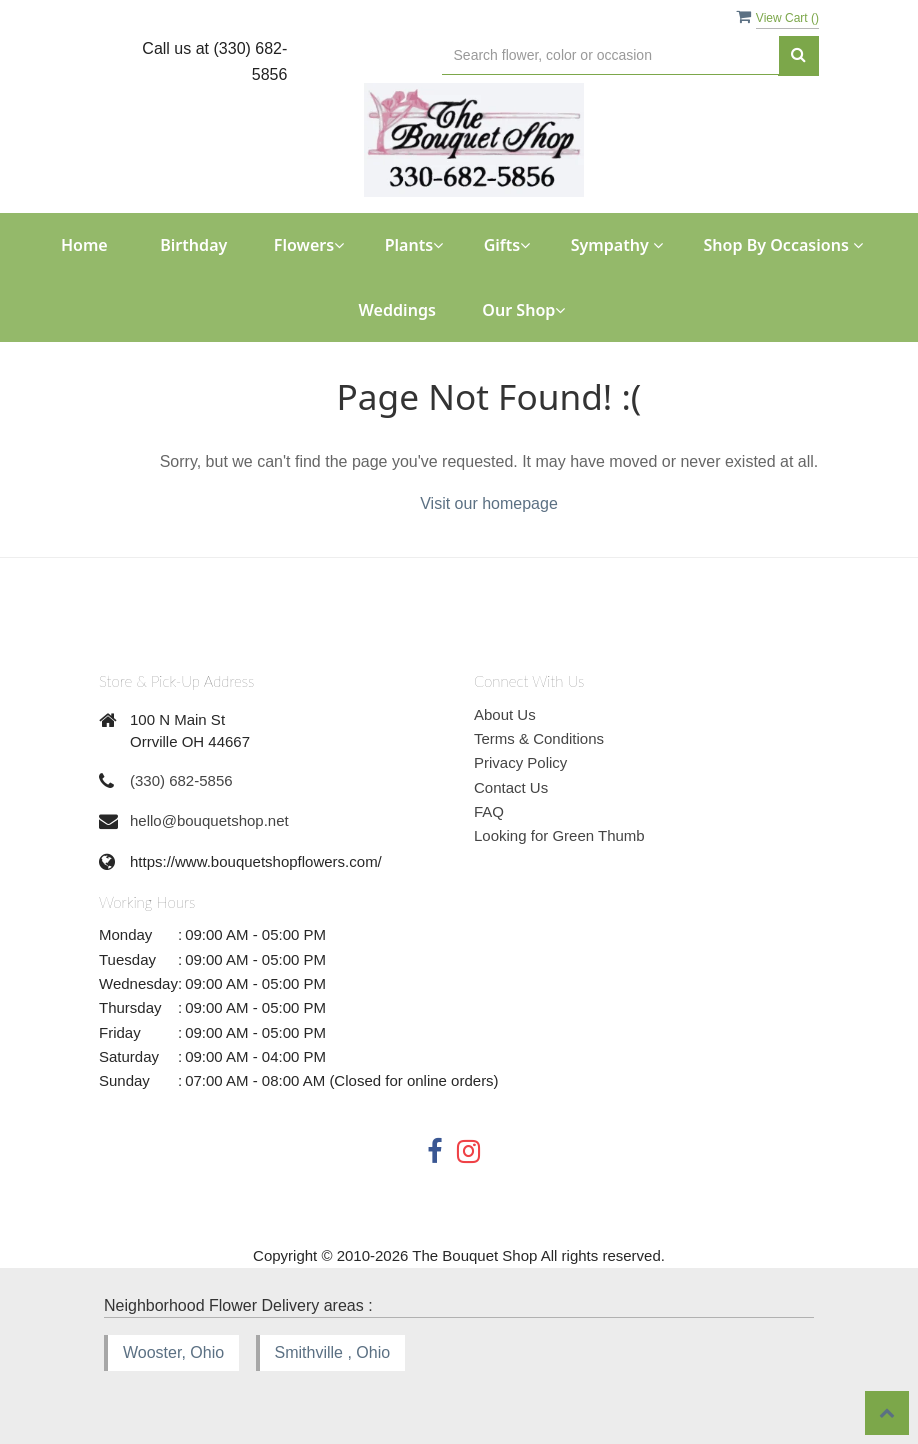 This screenshot has height=1444, width=918. What do you see at coordinates (511, 787) in the screenshot?
I see `Contact Us` at bounding box center [511, 787].